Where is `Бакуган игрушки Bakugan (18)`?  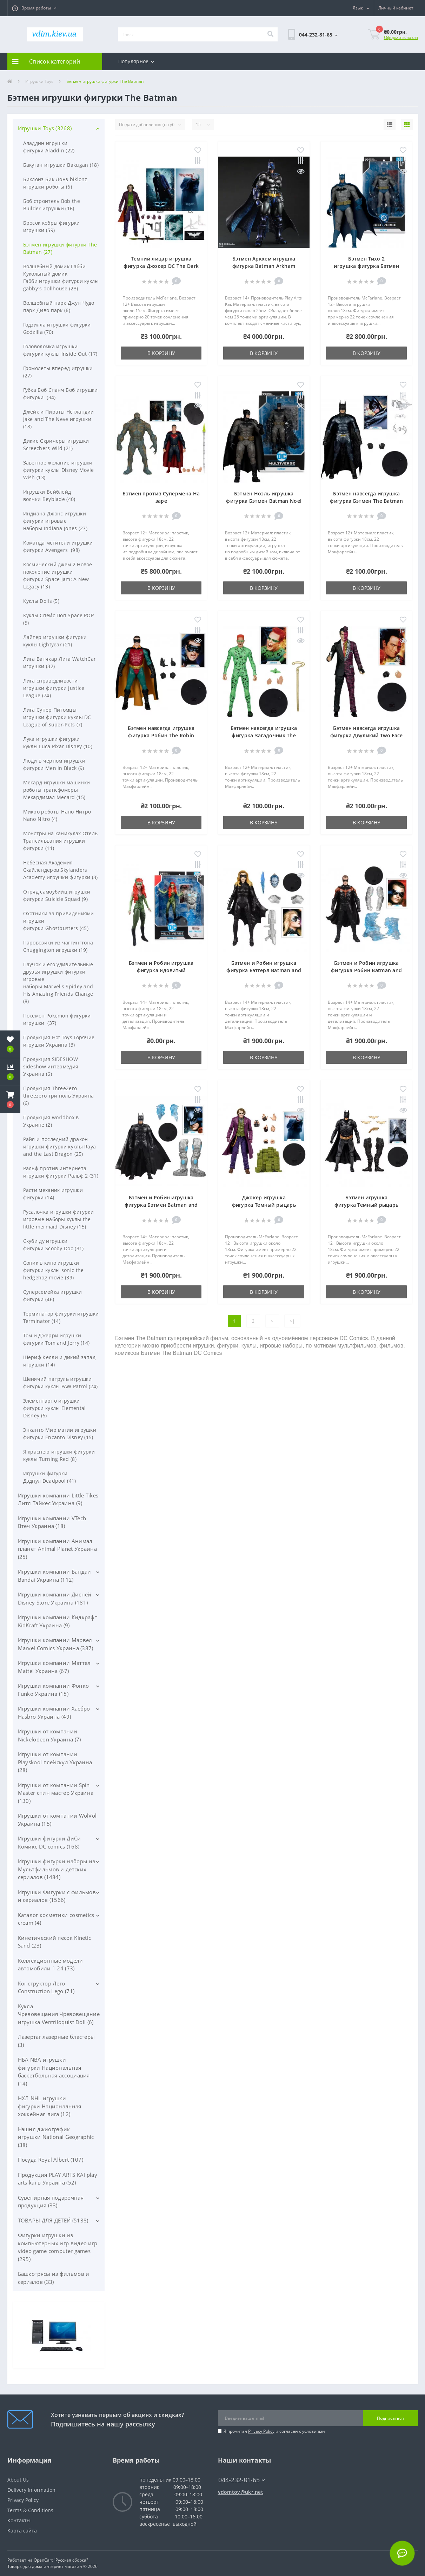 Бакуган игрушки Bakugan (18) is located at coordinates (61, 165).